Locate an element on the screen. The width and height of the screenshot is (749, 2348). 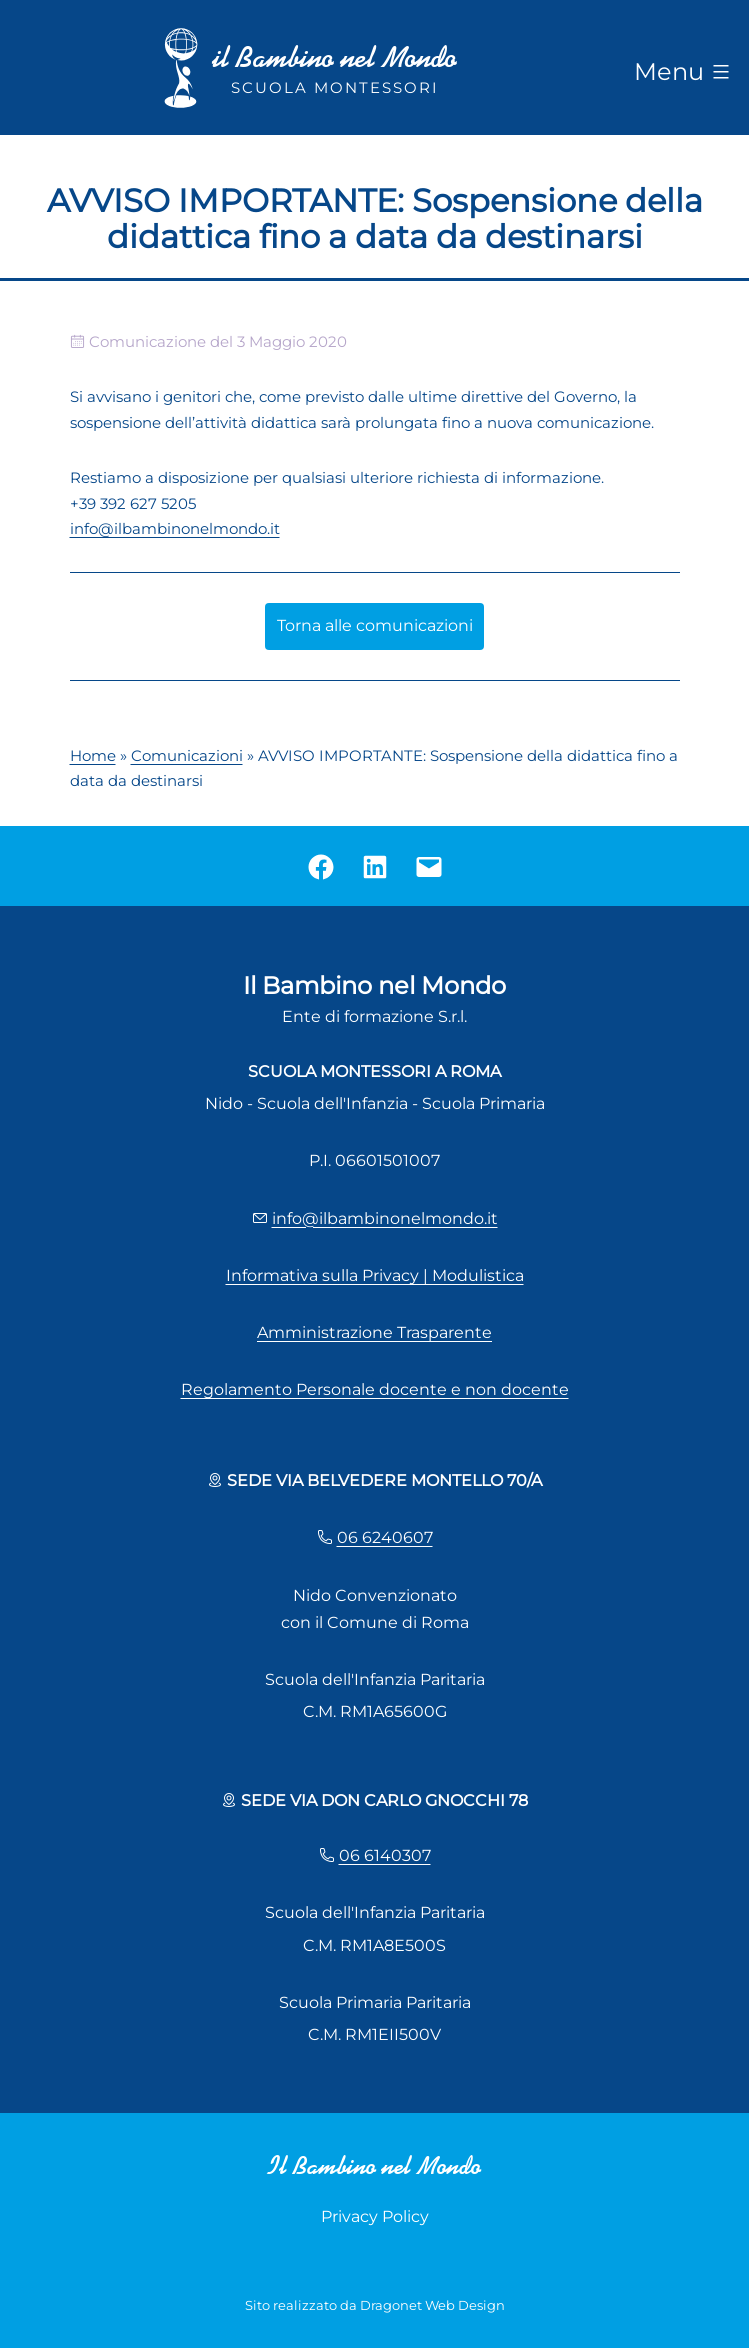
Amministrazione Trasparente is located at coordinates (374, 1332).